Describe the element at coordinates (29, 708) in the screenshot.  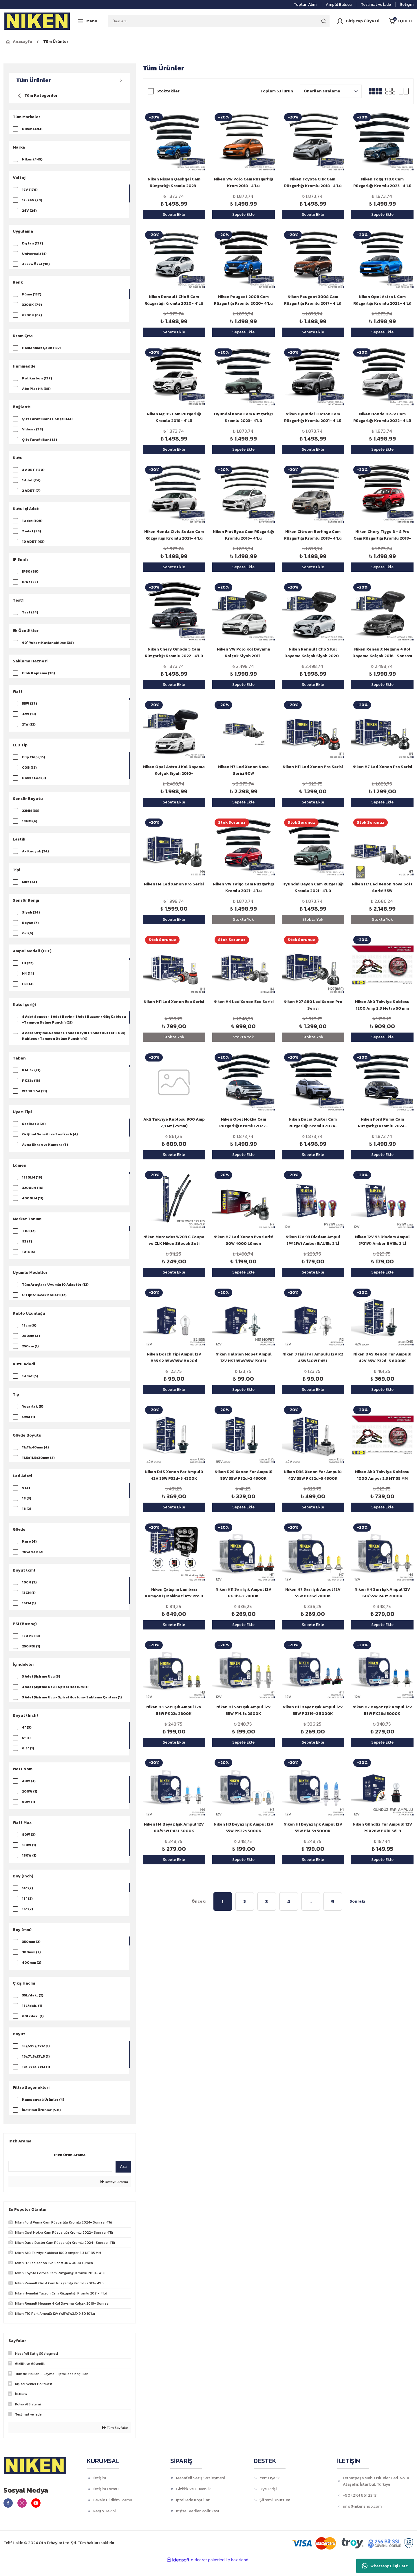
I see `55W (37)` at that location.